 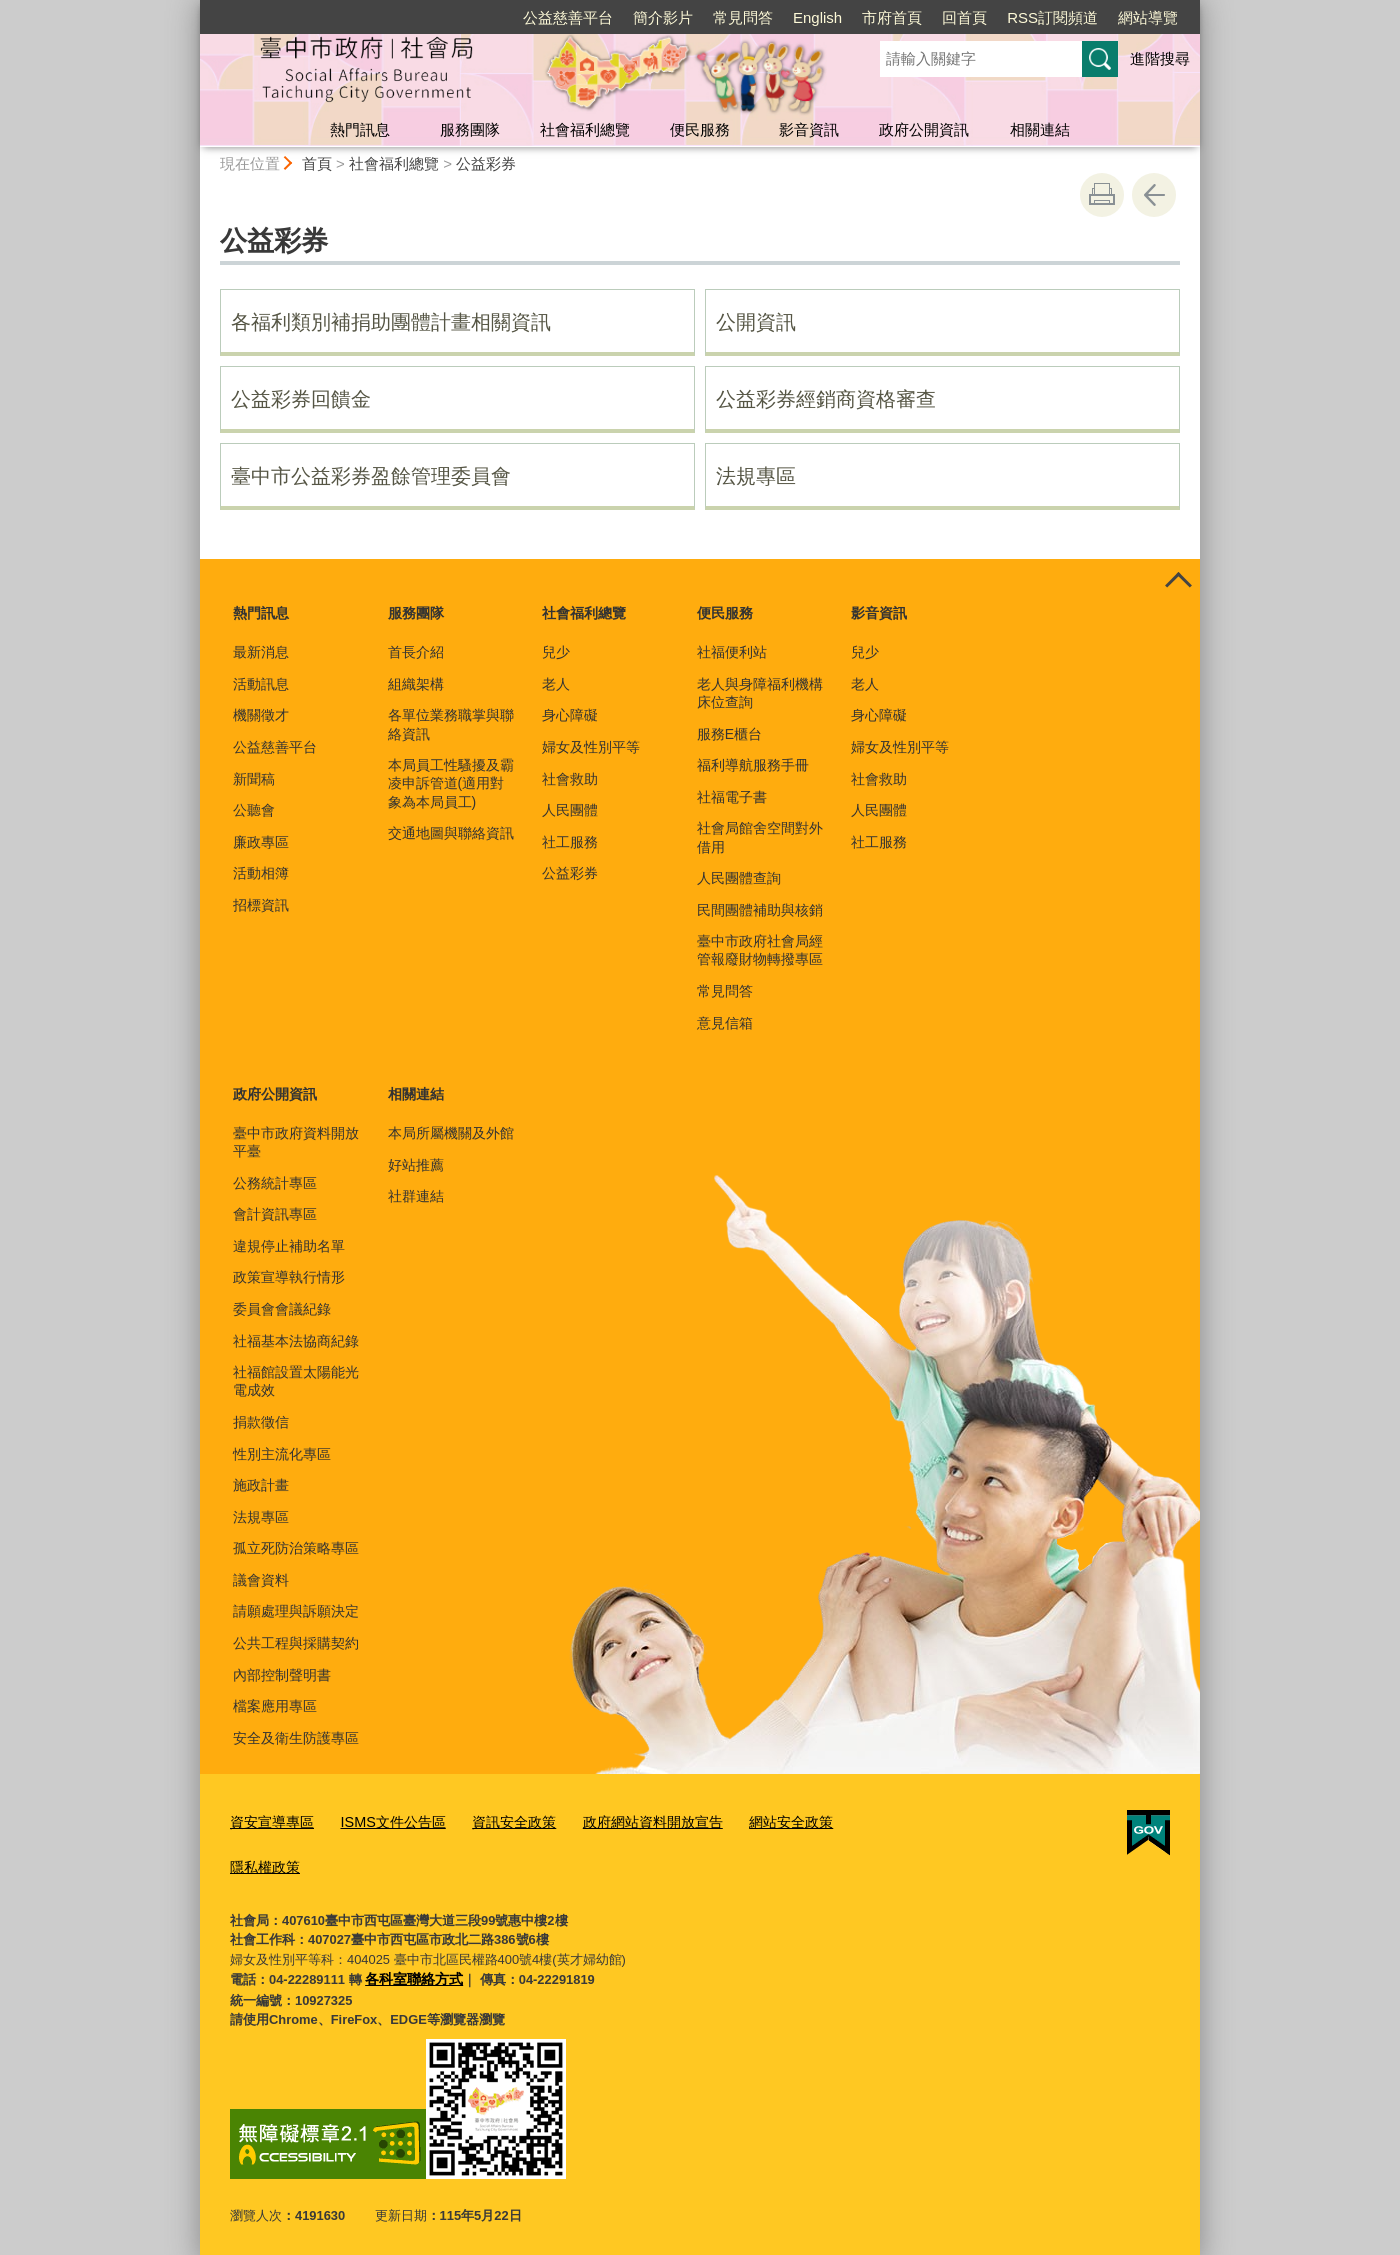 What do you see at coordinates (700, 129) in the screenshot?
I see `便民服務` at bounding box center [700, 129].